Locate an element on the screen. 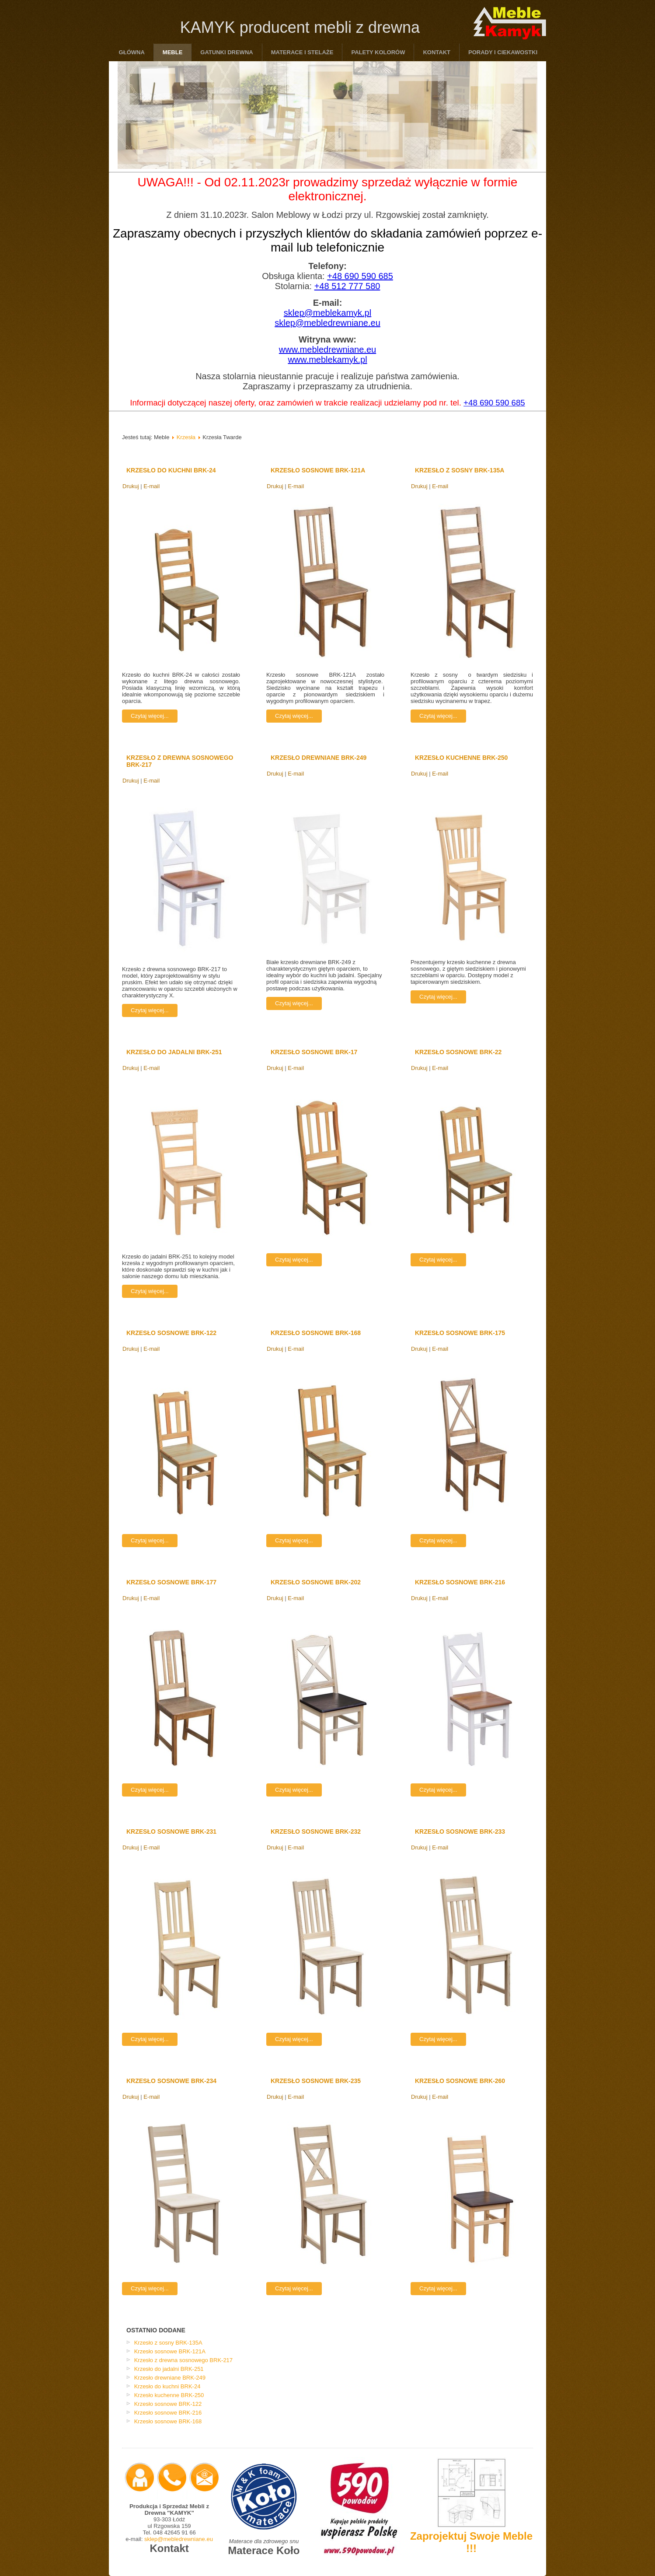 This screenshot has height=2576, width=655. Meble is located at coordinates (173, 52).